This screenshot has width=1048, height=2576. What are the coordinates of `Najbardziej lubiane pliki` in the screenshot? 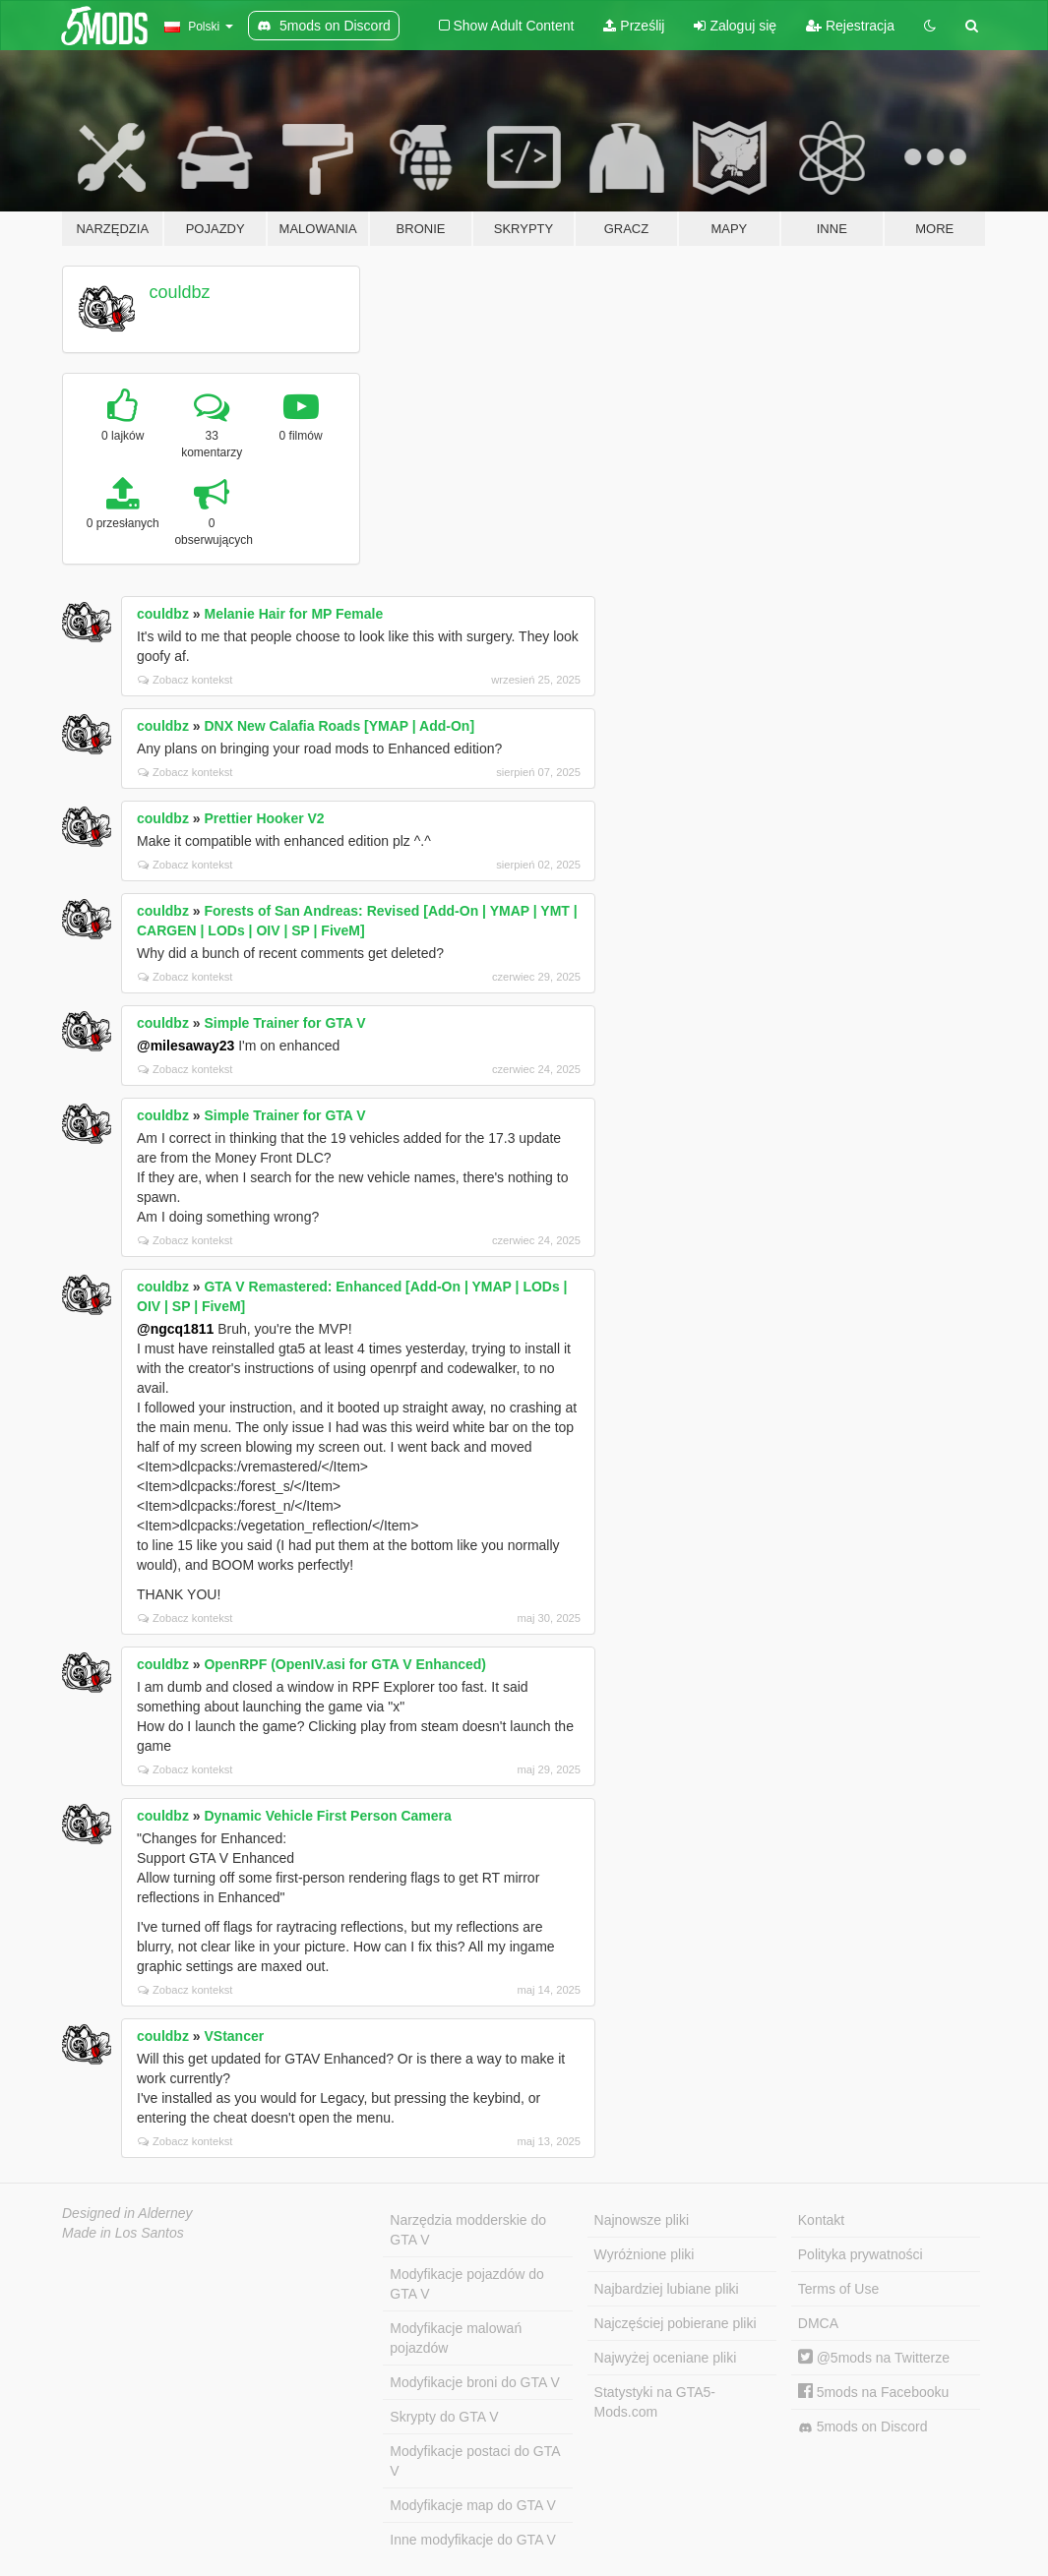 It's located at (666, 2289).